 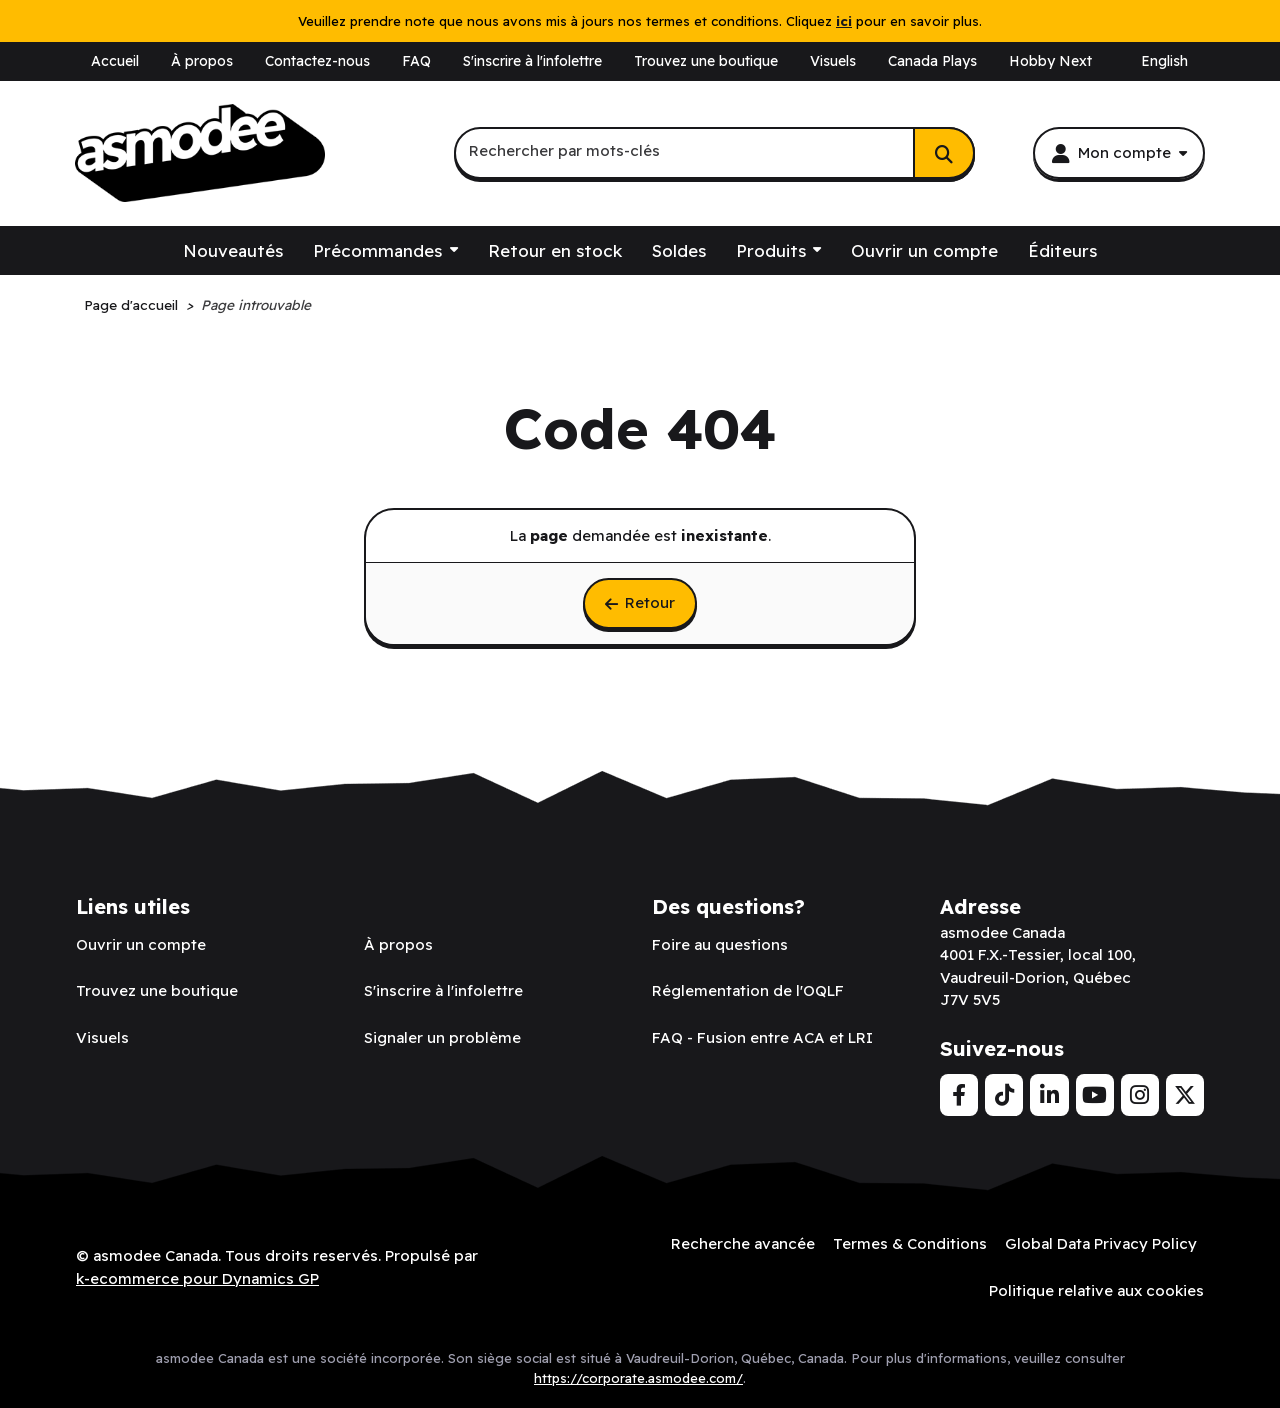 What do you see at coordinates (115, 61) in the screenshot?
I see `Accueil` at bounding box center [115, 61].